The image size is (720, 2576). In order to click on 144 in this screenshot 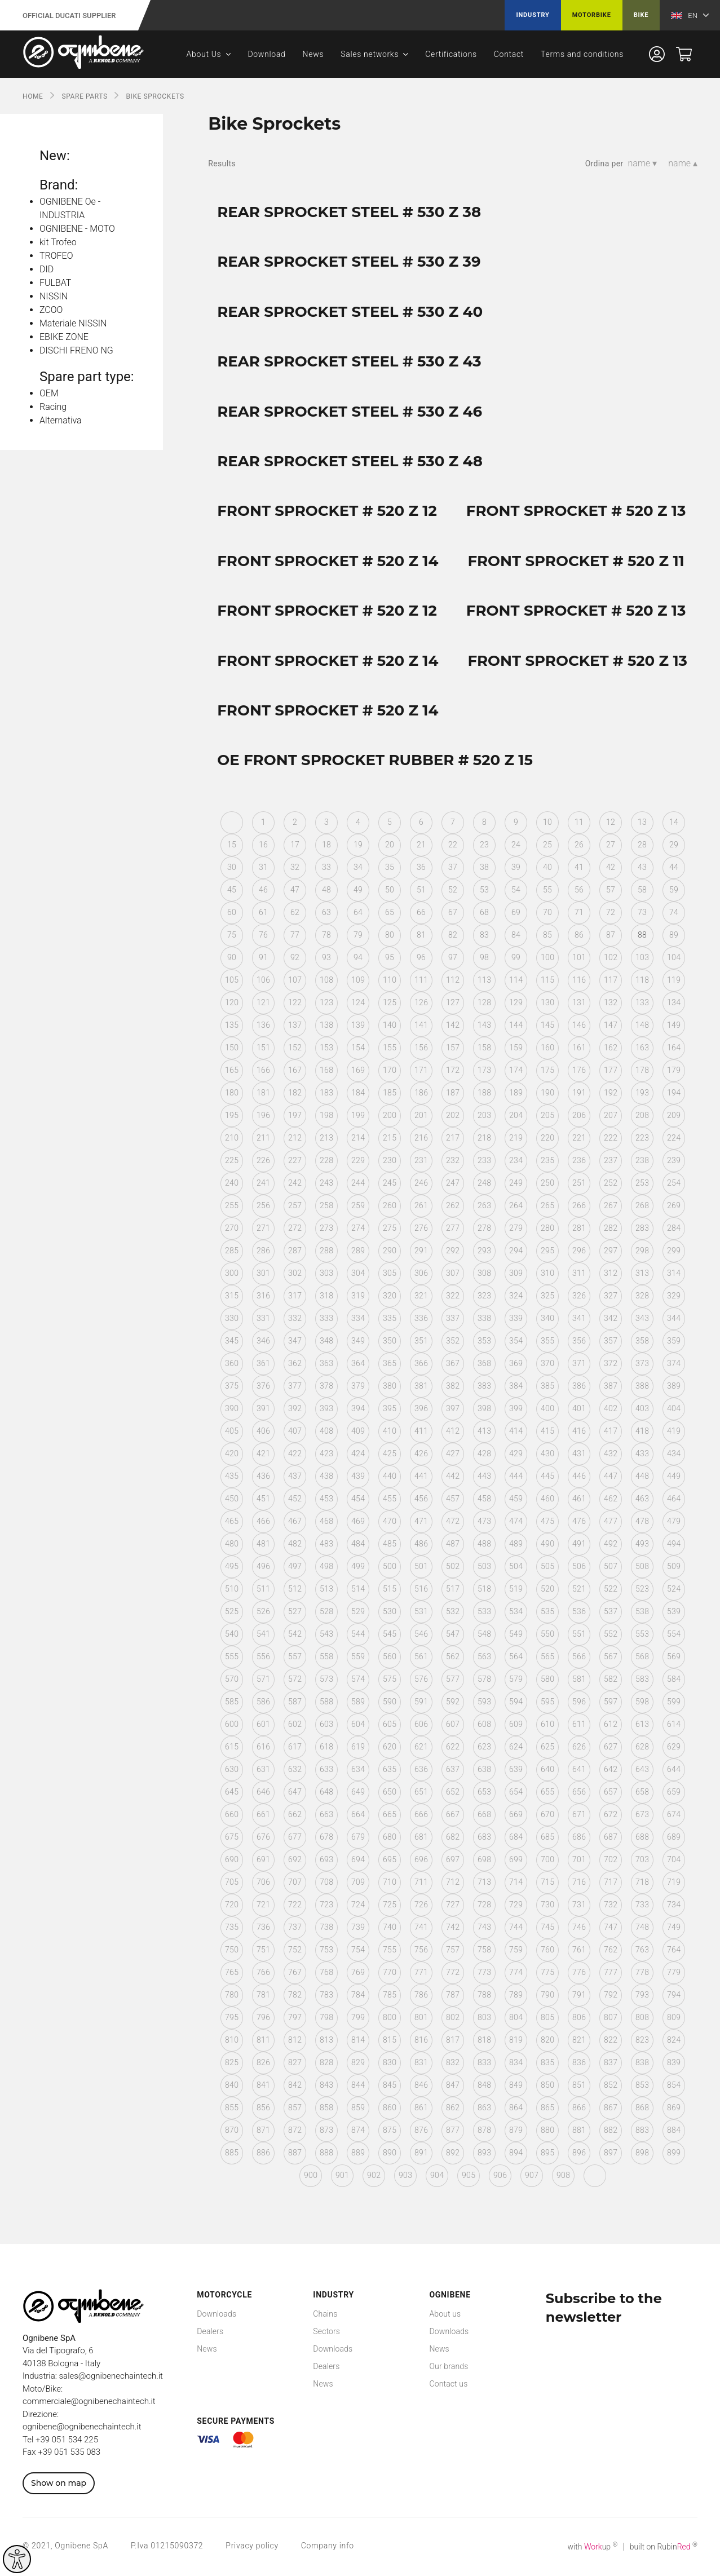, I will do `click(516, 1024)`.